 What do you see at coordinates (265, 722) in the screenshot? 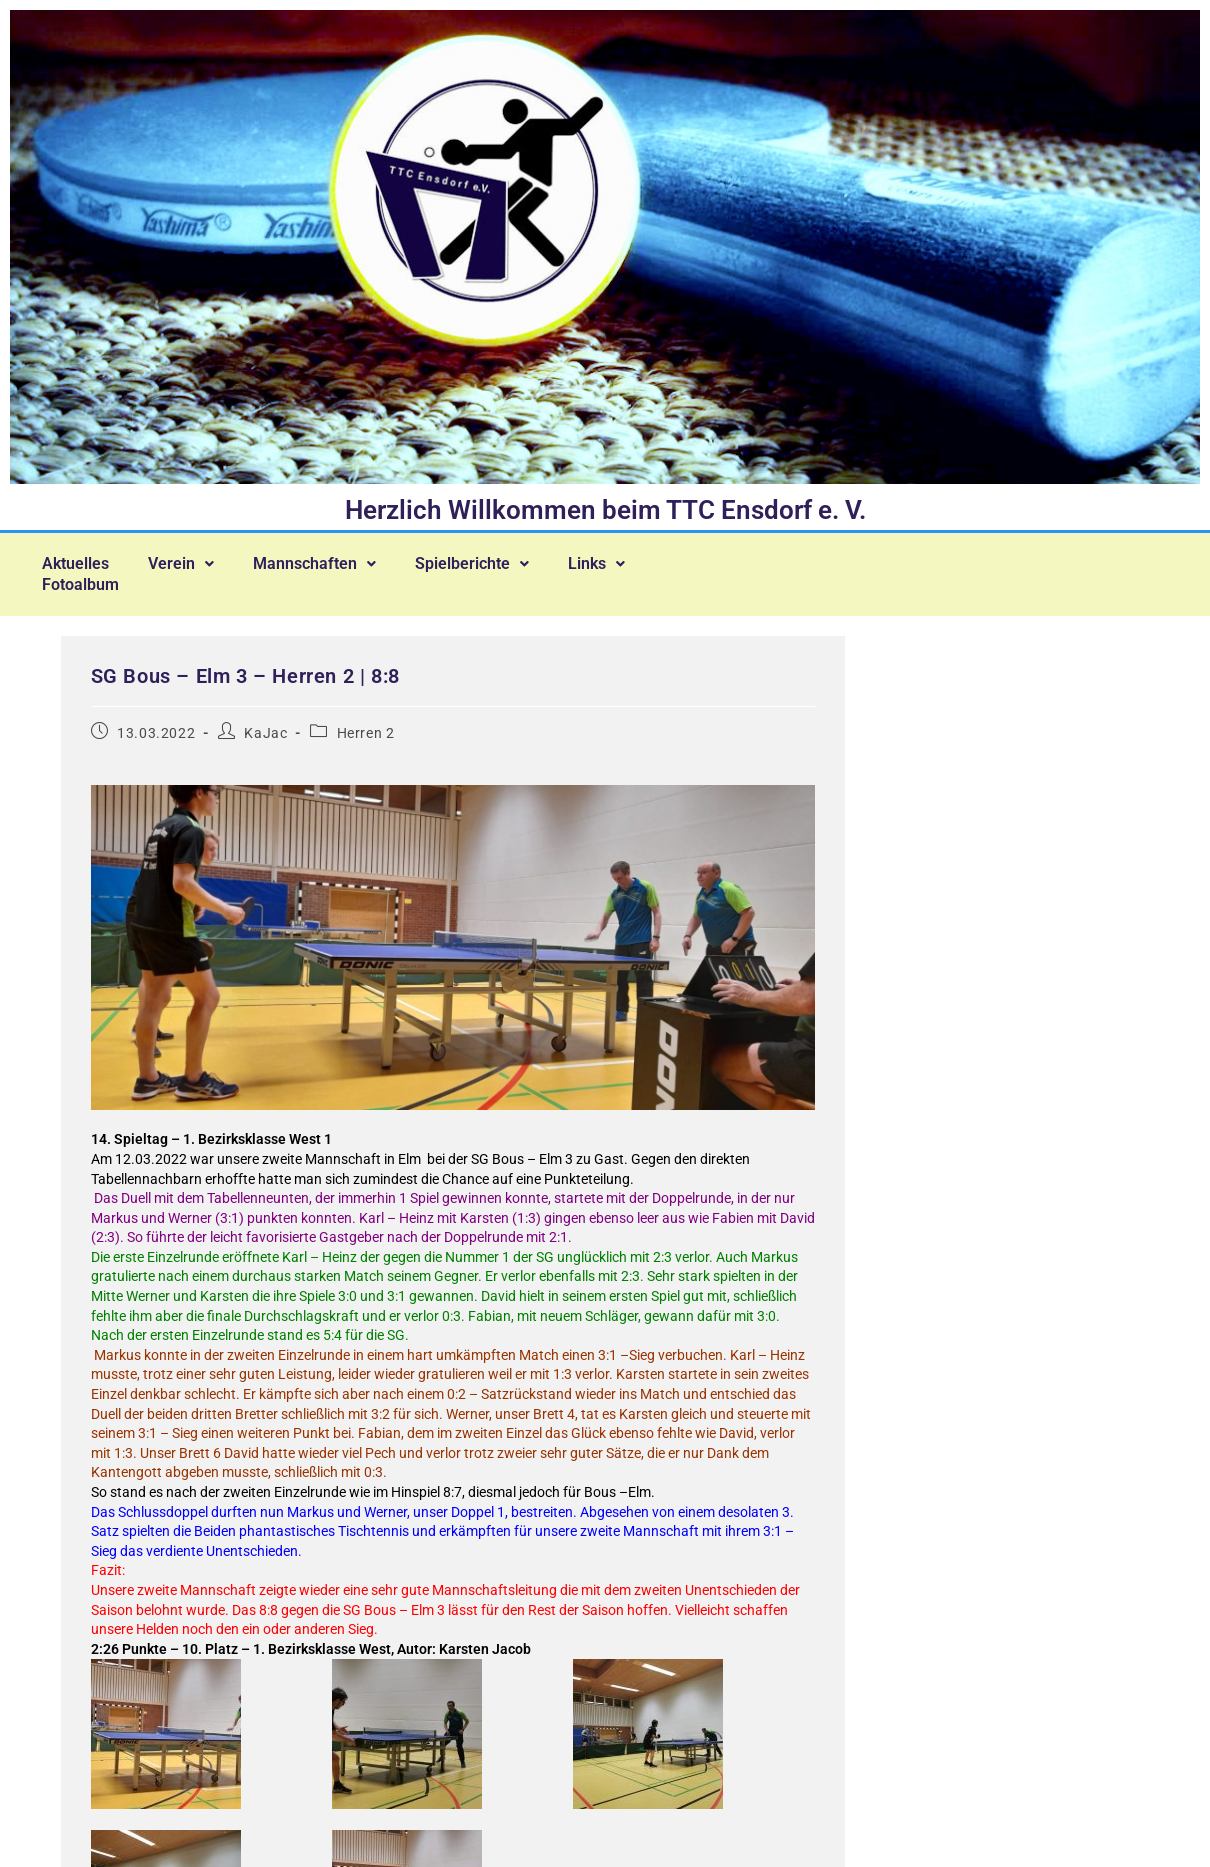
I see `KaJac` at bounding box center [265, 722].